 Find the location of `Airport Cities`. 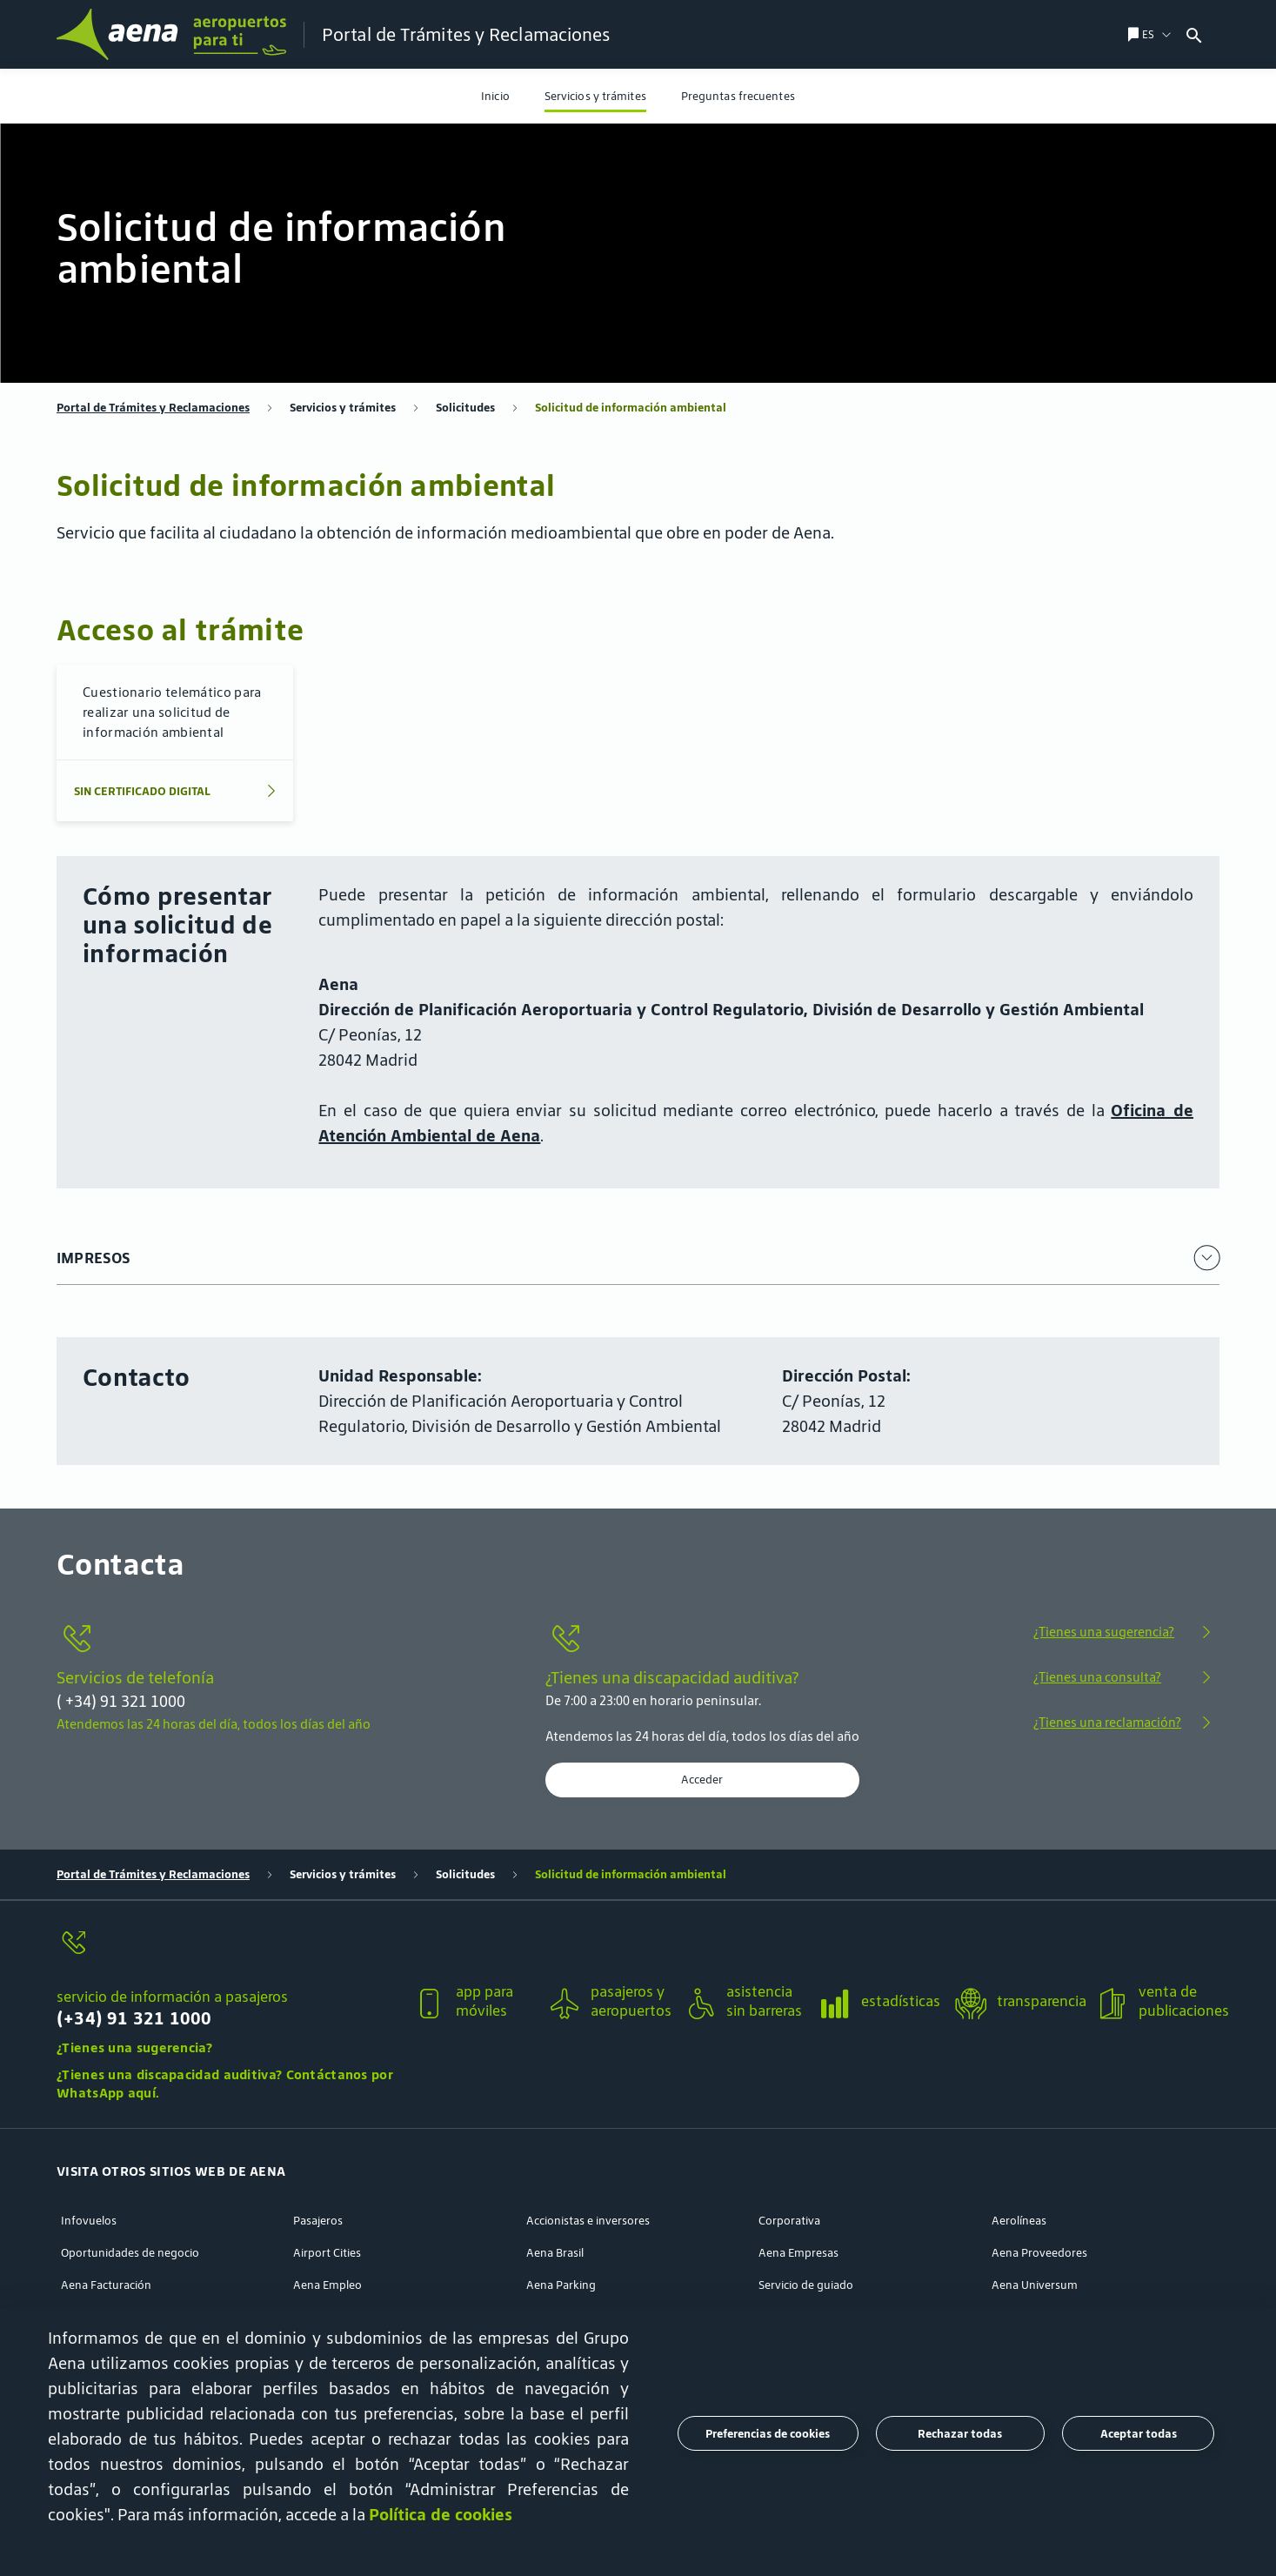

Airport Cities is located at coordinates (327, 2252).